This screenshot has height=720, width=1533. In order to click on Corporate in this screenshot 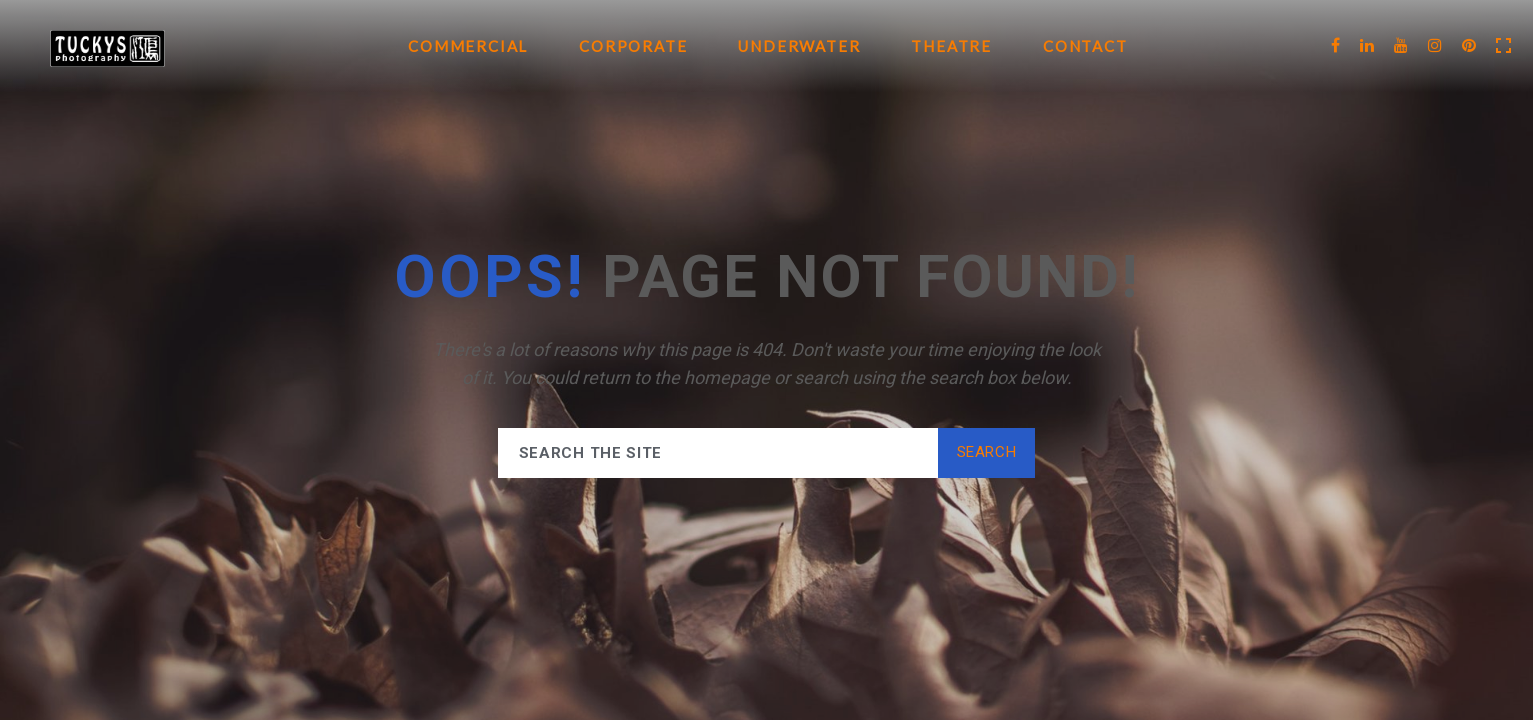, I will do `click(633, 46)`.